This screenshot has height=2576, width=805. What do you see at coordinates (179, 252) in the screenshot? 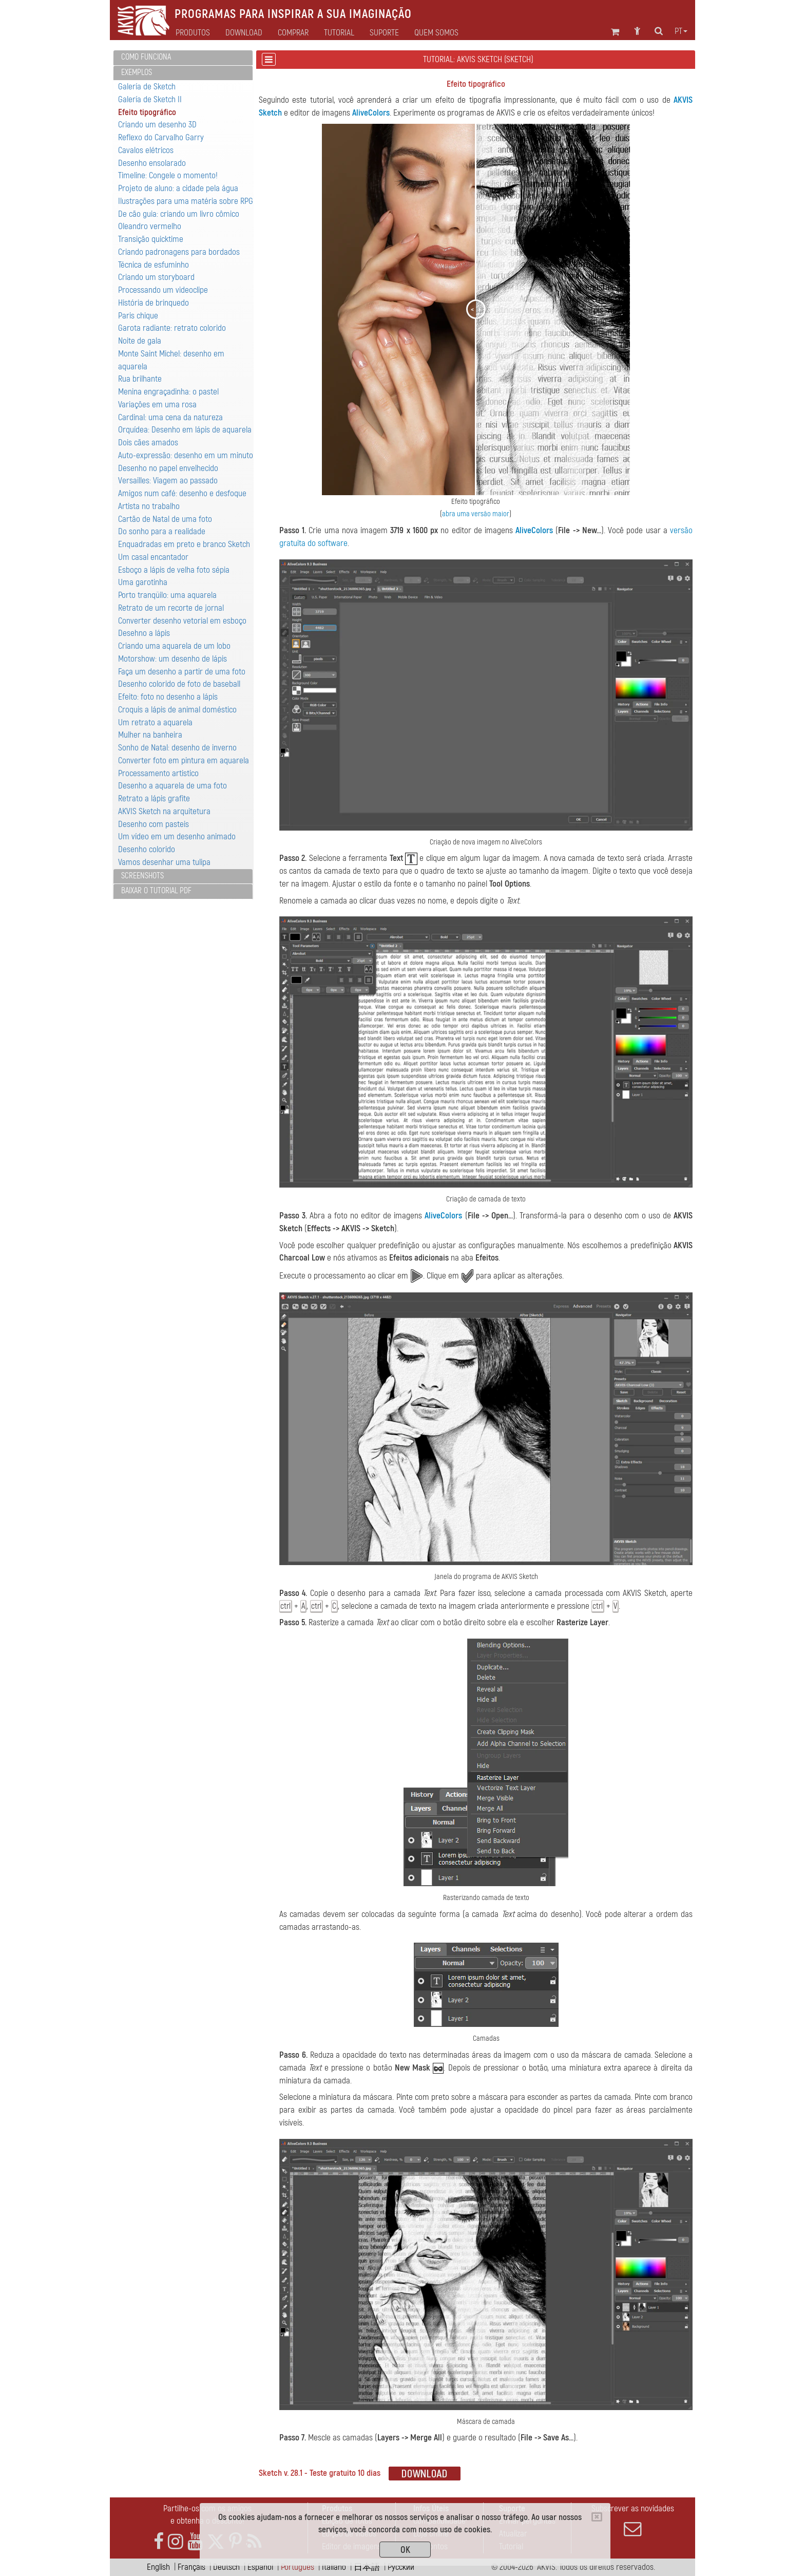
I see `Criando padronagens para bordados` at bounding box center [179, 252].